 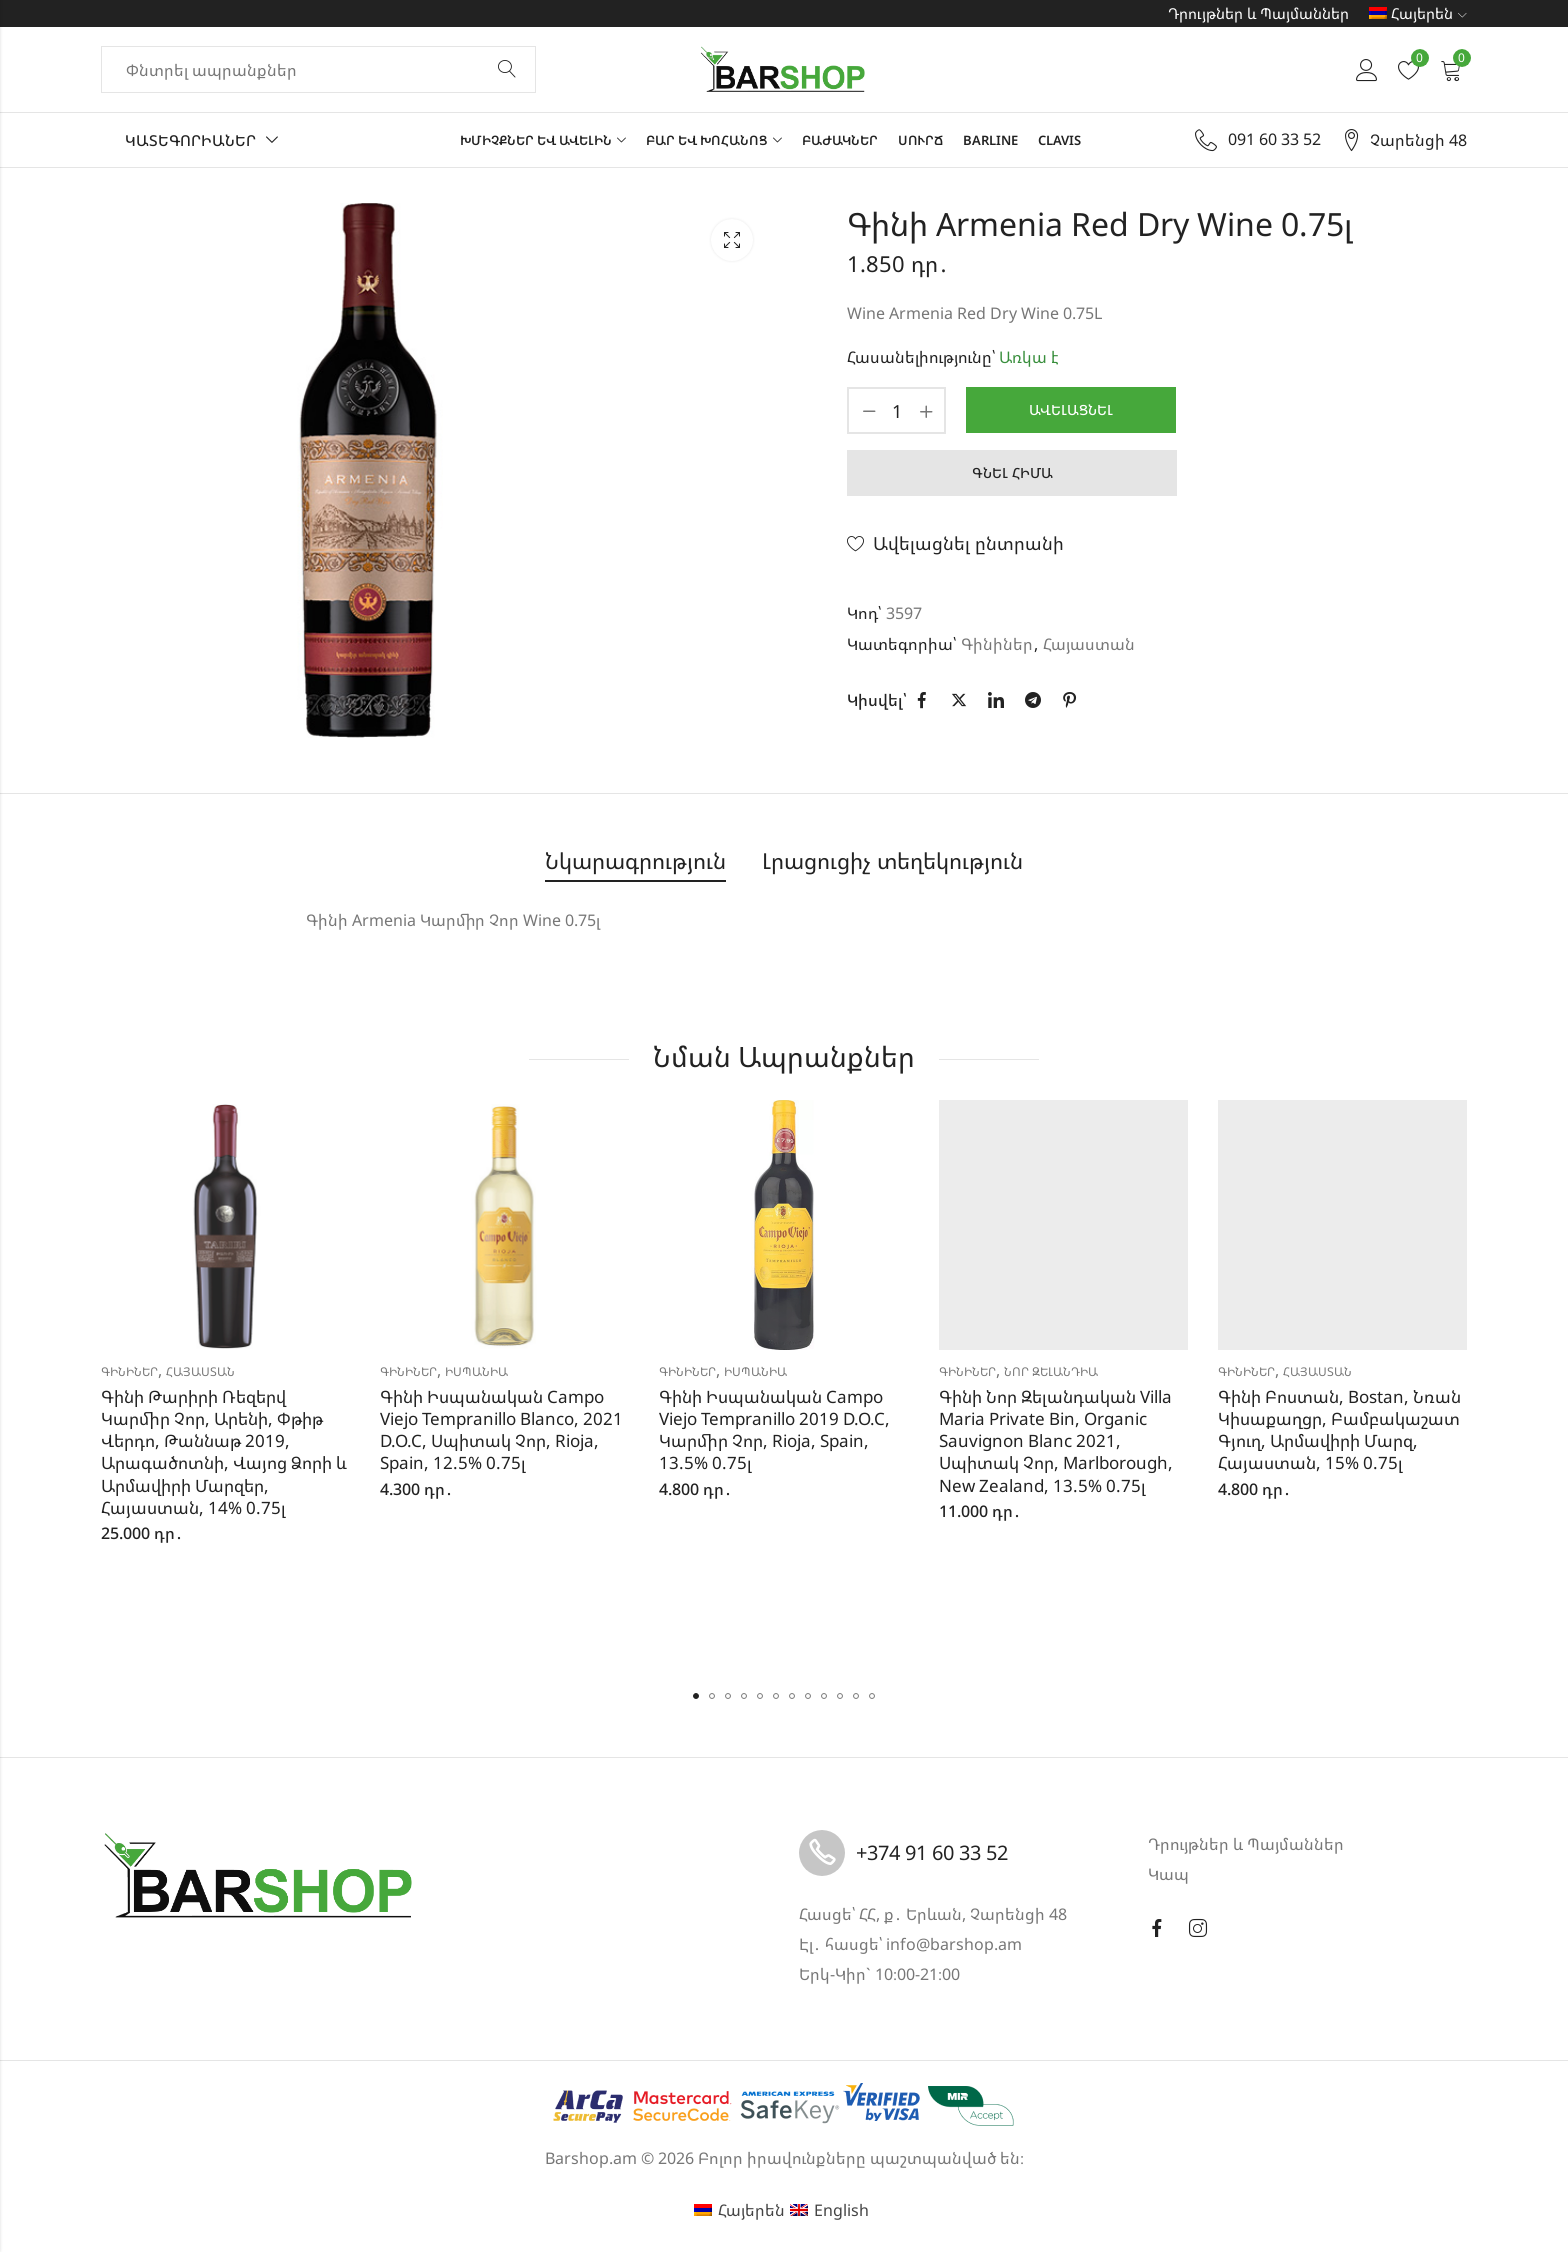 What do you see at coordinates (732, 240) in the screenshot?
I see `Lightbox` at bounding box center [732, 240].